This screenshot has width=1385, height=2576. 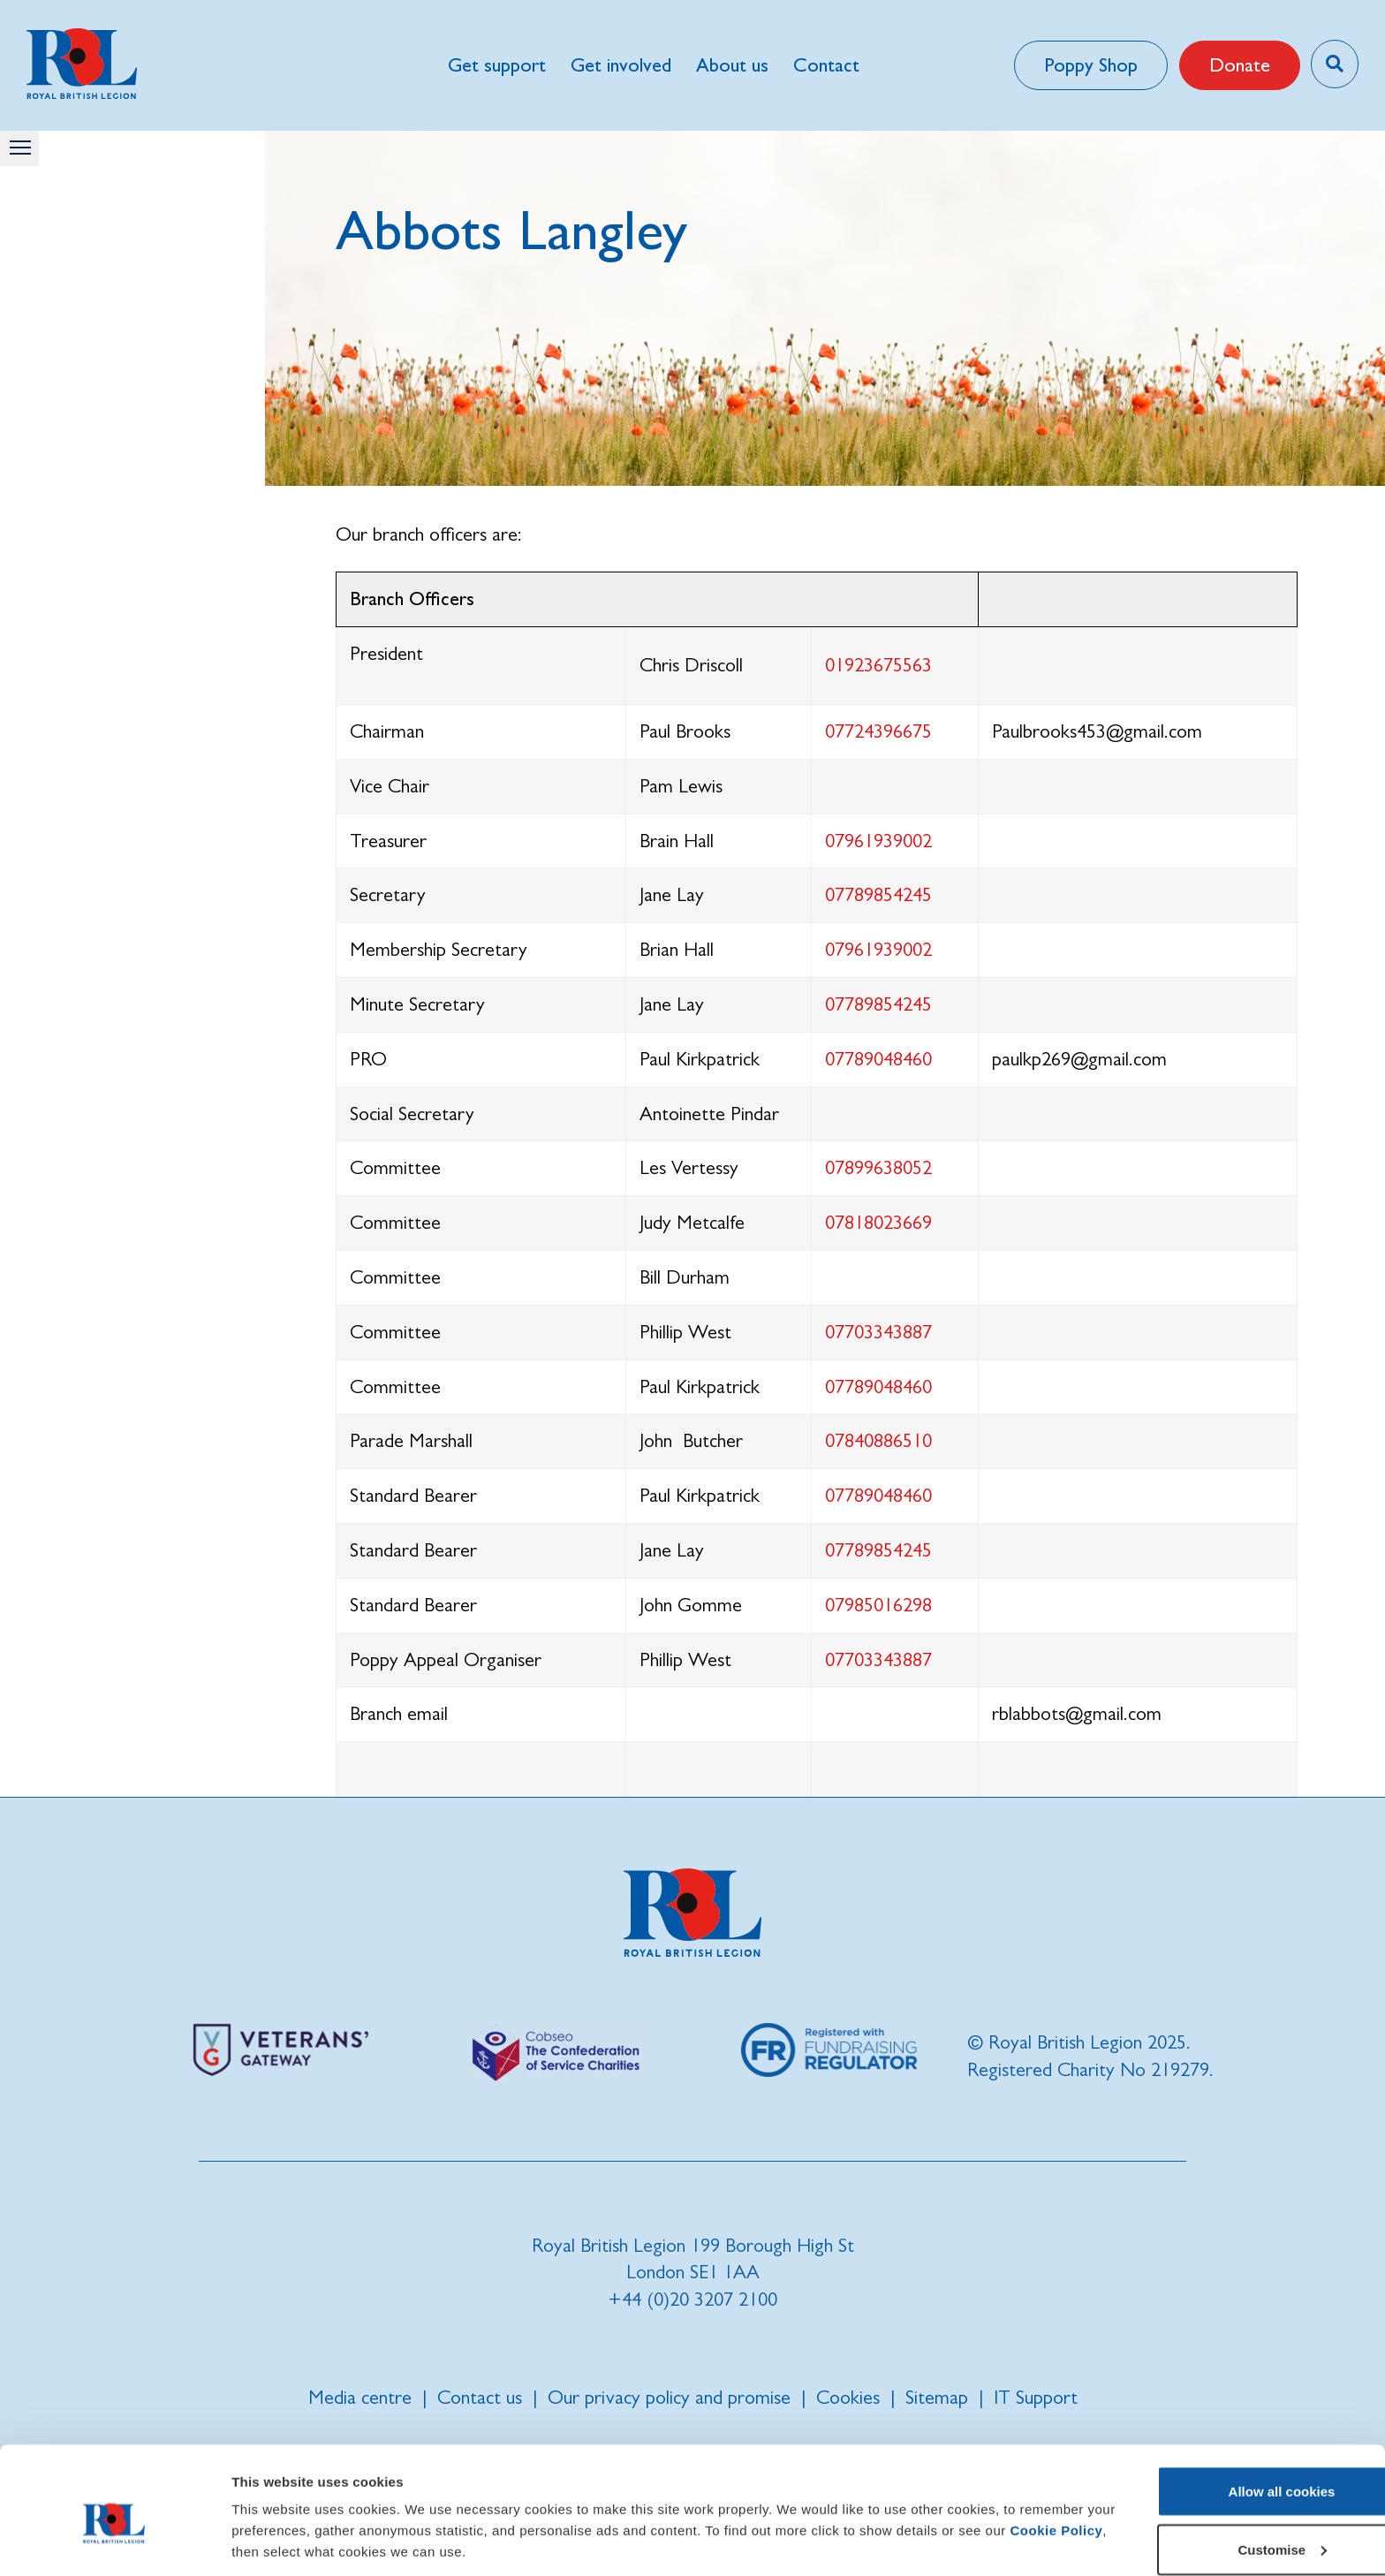 I want to click on Use necessary cookies only, so click(x=1237, y=2528).